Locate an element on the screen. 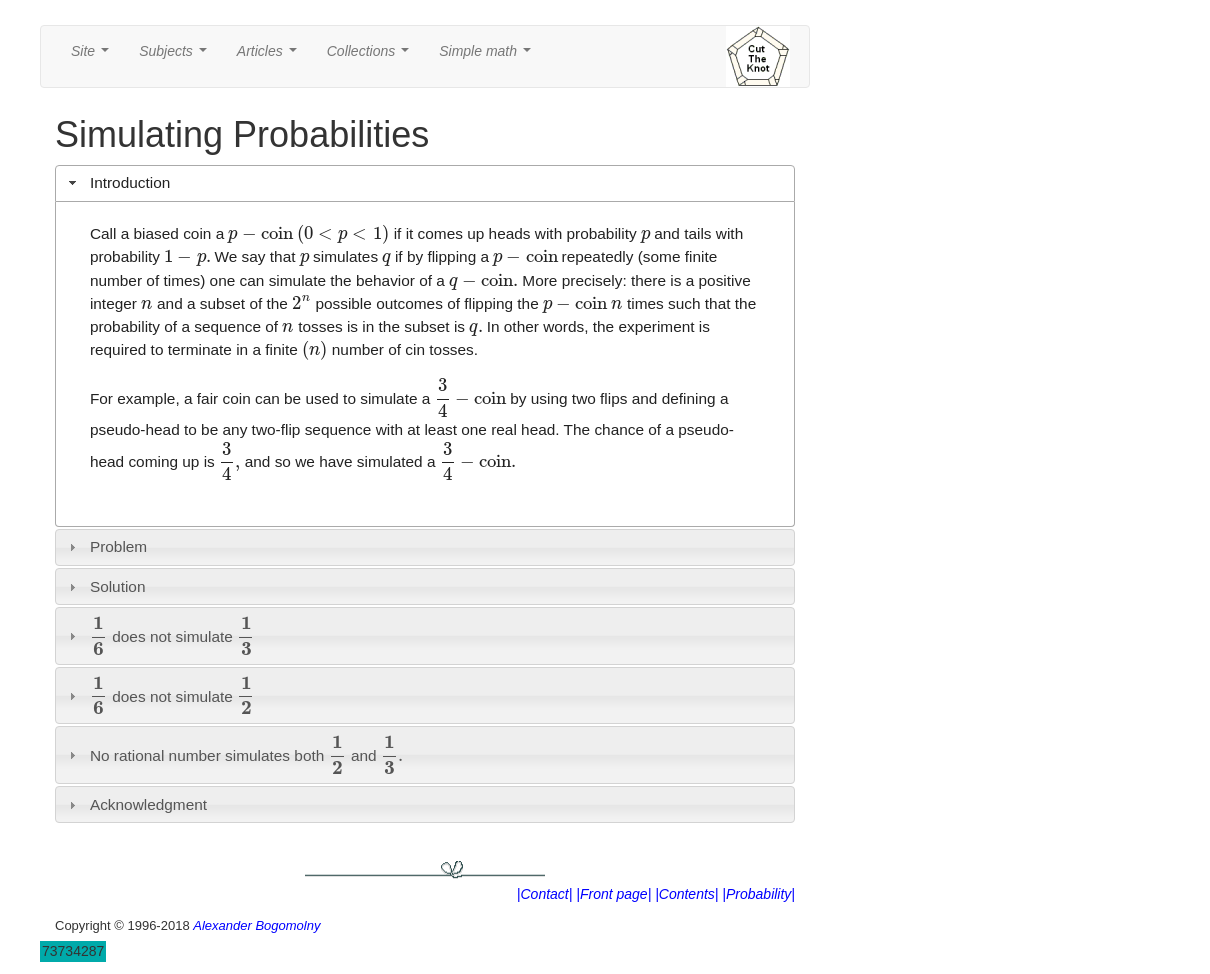  Simple math is located at coordinates (488, 56).